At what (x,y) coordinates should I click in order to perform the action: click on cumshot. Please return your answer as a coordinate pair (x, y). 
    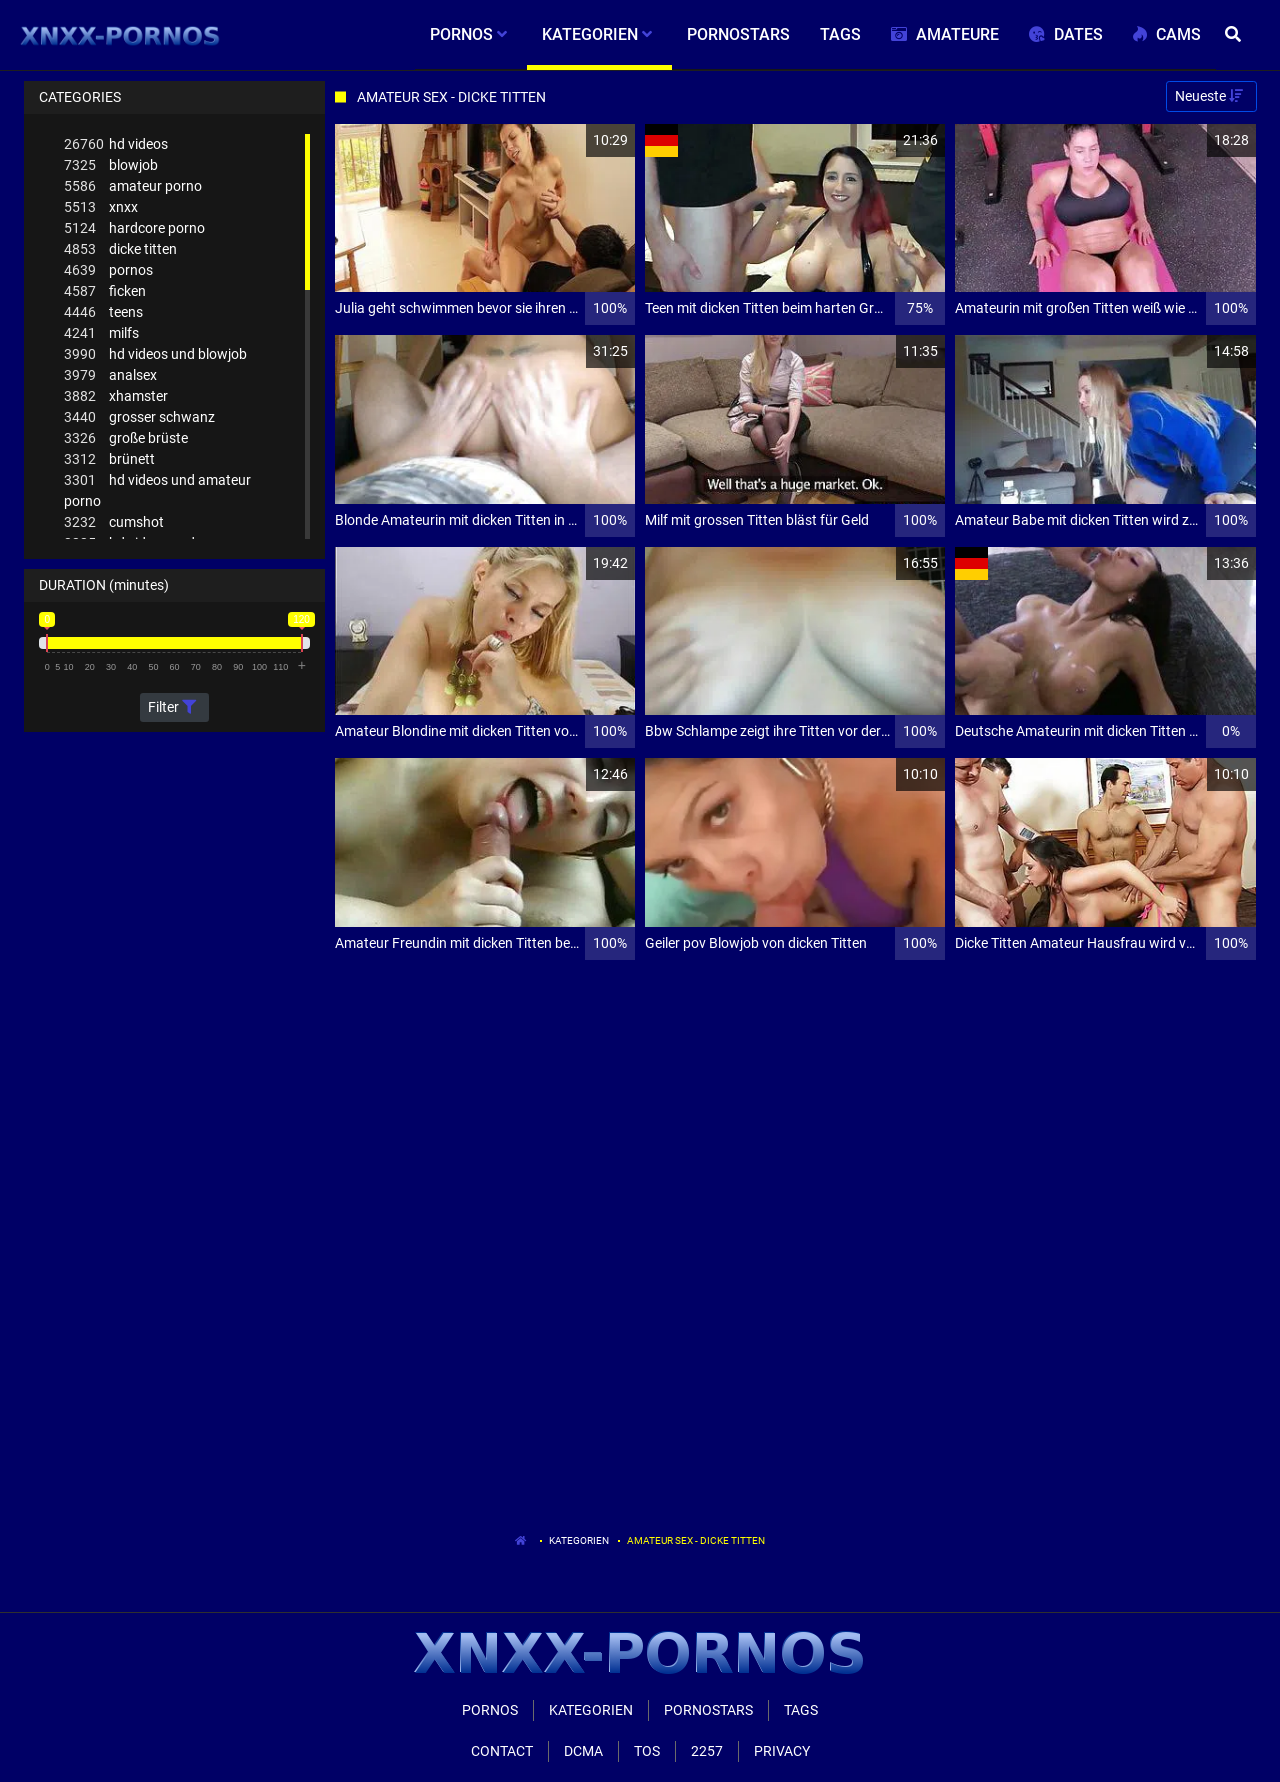
    Looking at the image, I should click on (114, 522).